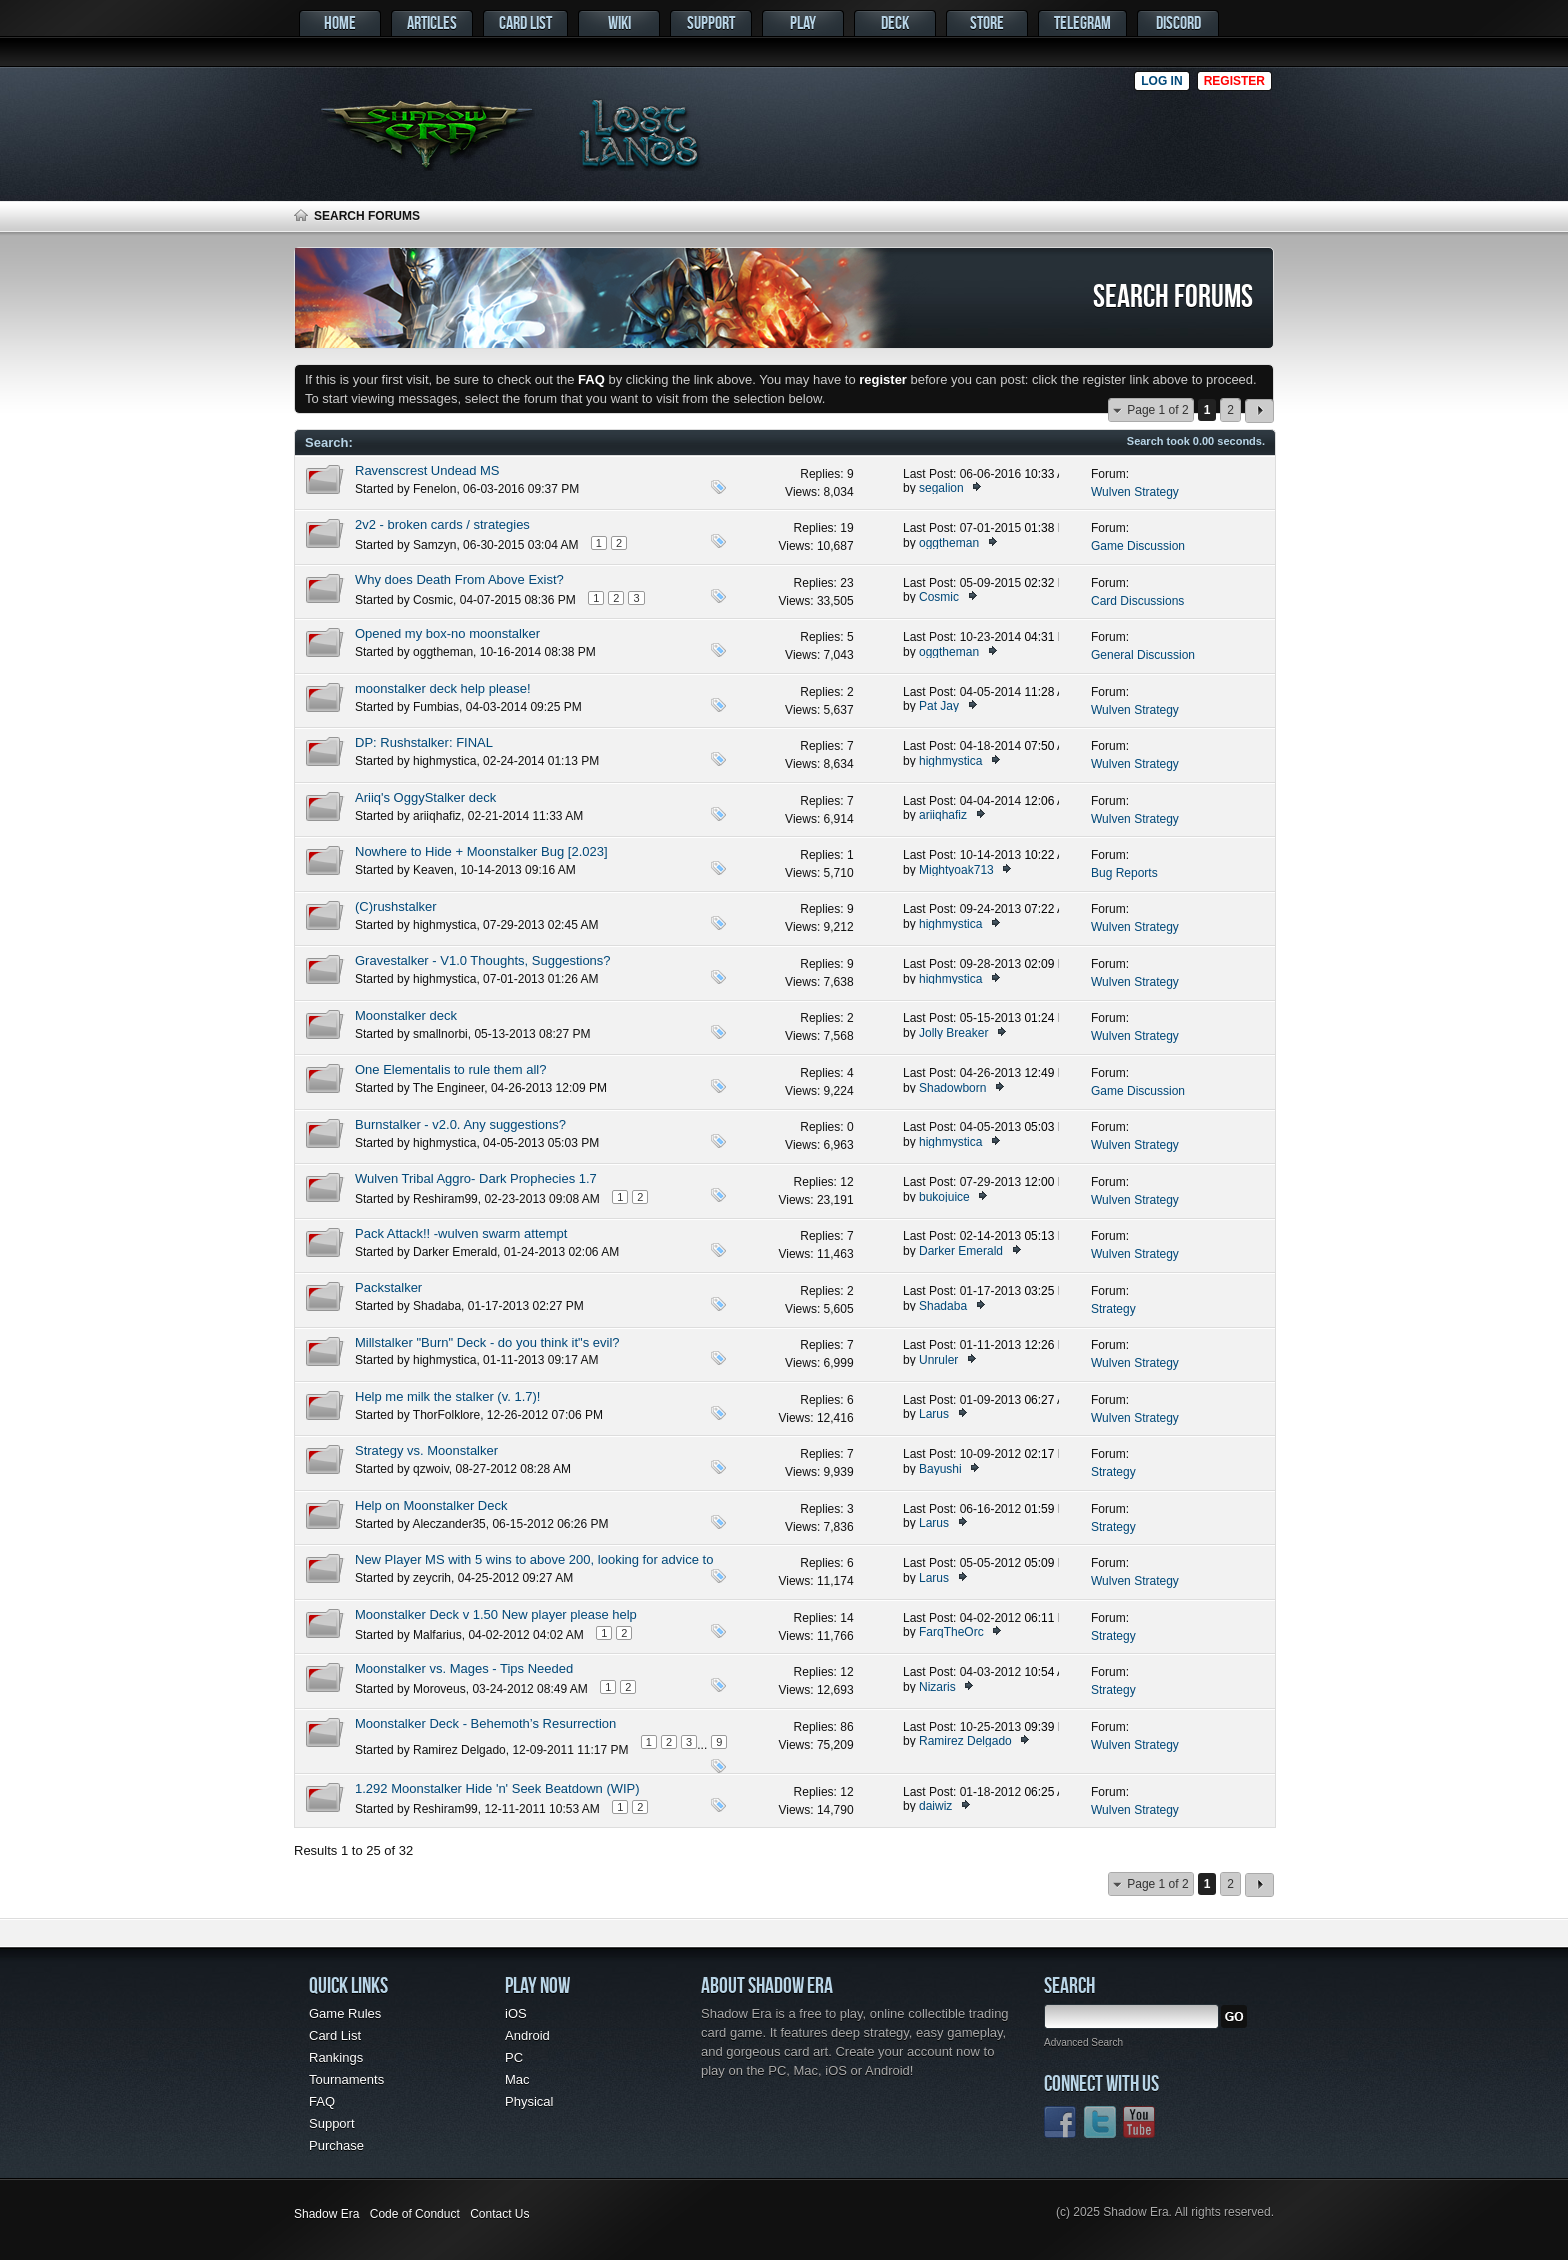 This screenshot has width=1568, height=2260. Describe the element at coordinates (527, 2035) in the screenshot. I see `Android` at that location.